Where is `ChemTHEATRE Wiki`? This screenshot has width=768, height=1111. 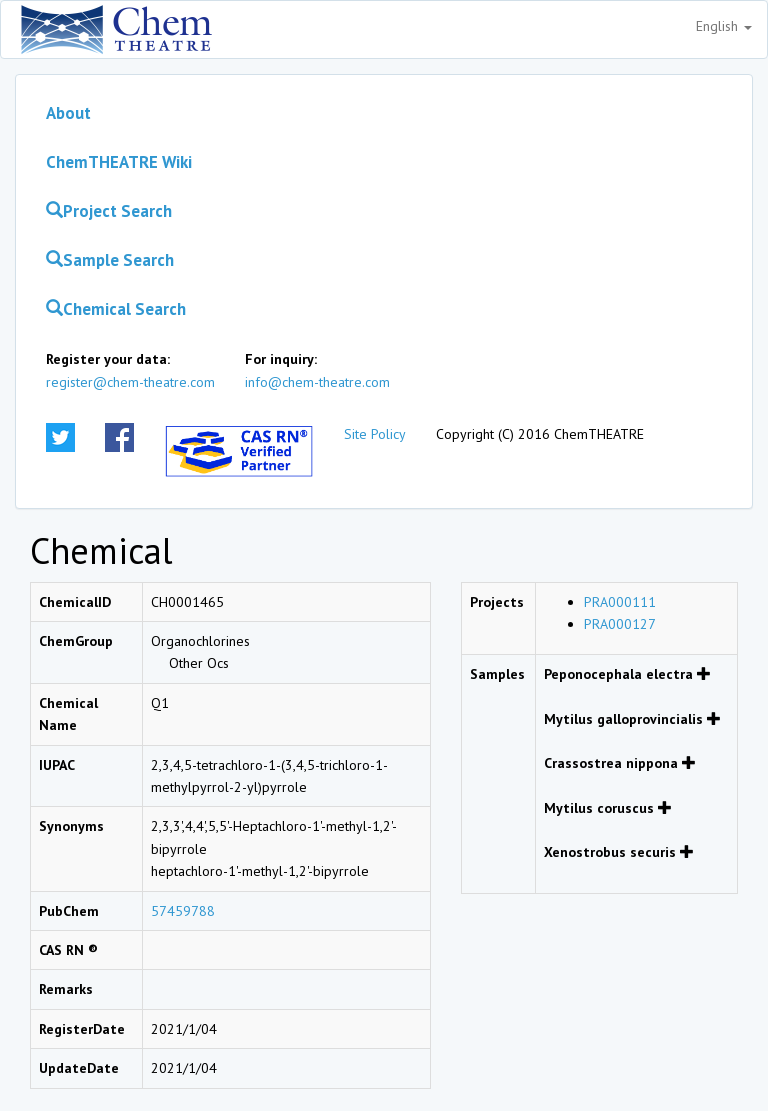
ChemTHEATRE Wiki is located at coordinates (119, 162).